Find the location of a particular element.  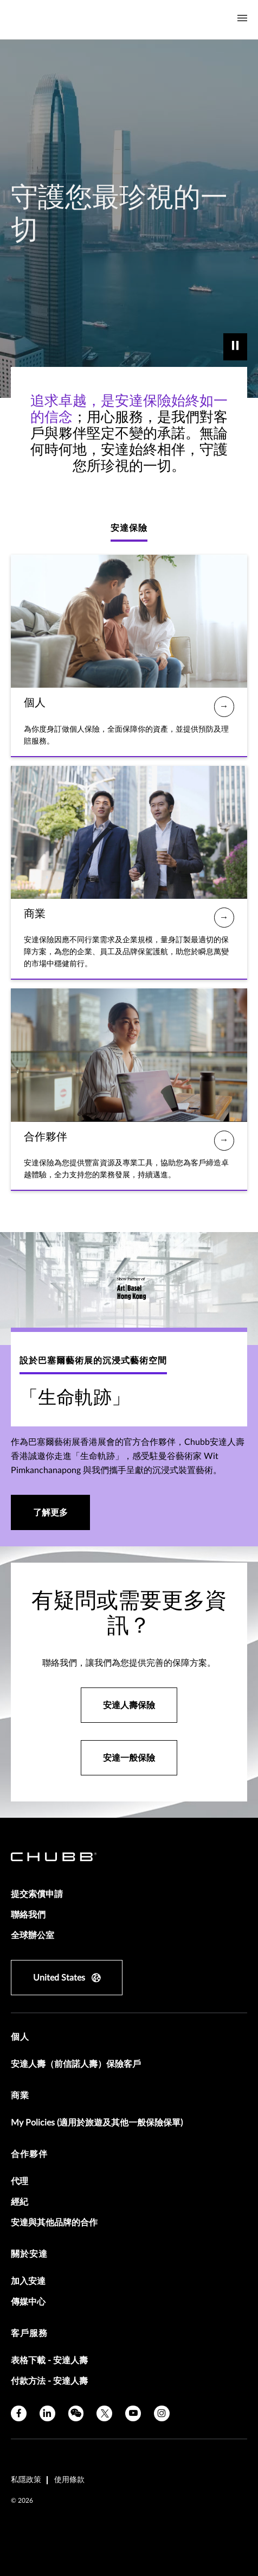

安達與其他品牌的合作 is located at coordinates (54, 2222).